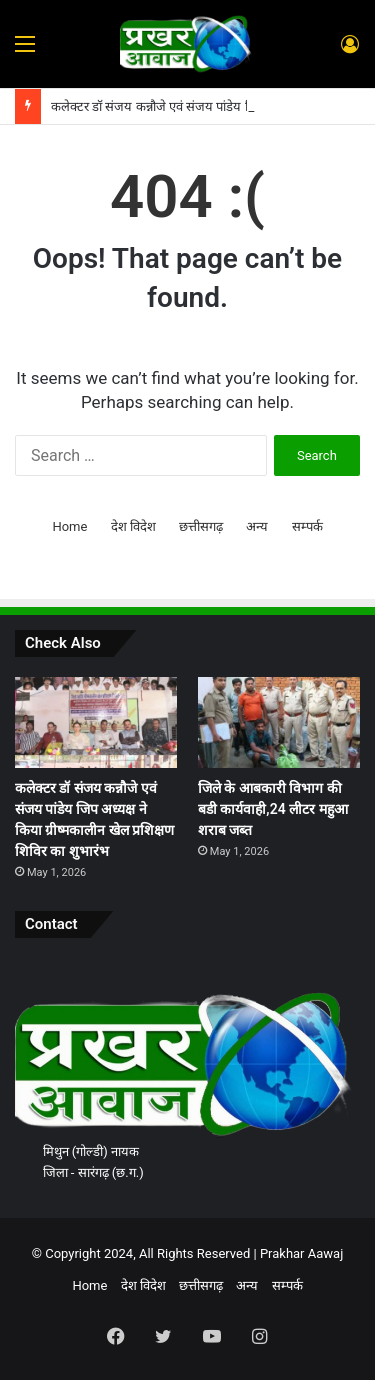  What do you see at coordinates (273, 809) in the screenshot?
I see `जिले के आबकारी विभाग की बडी कार्यवाही,24 लीटर महुआ शराब जब्त` at bounding box center [273, 809].